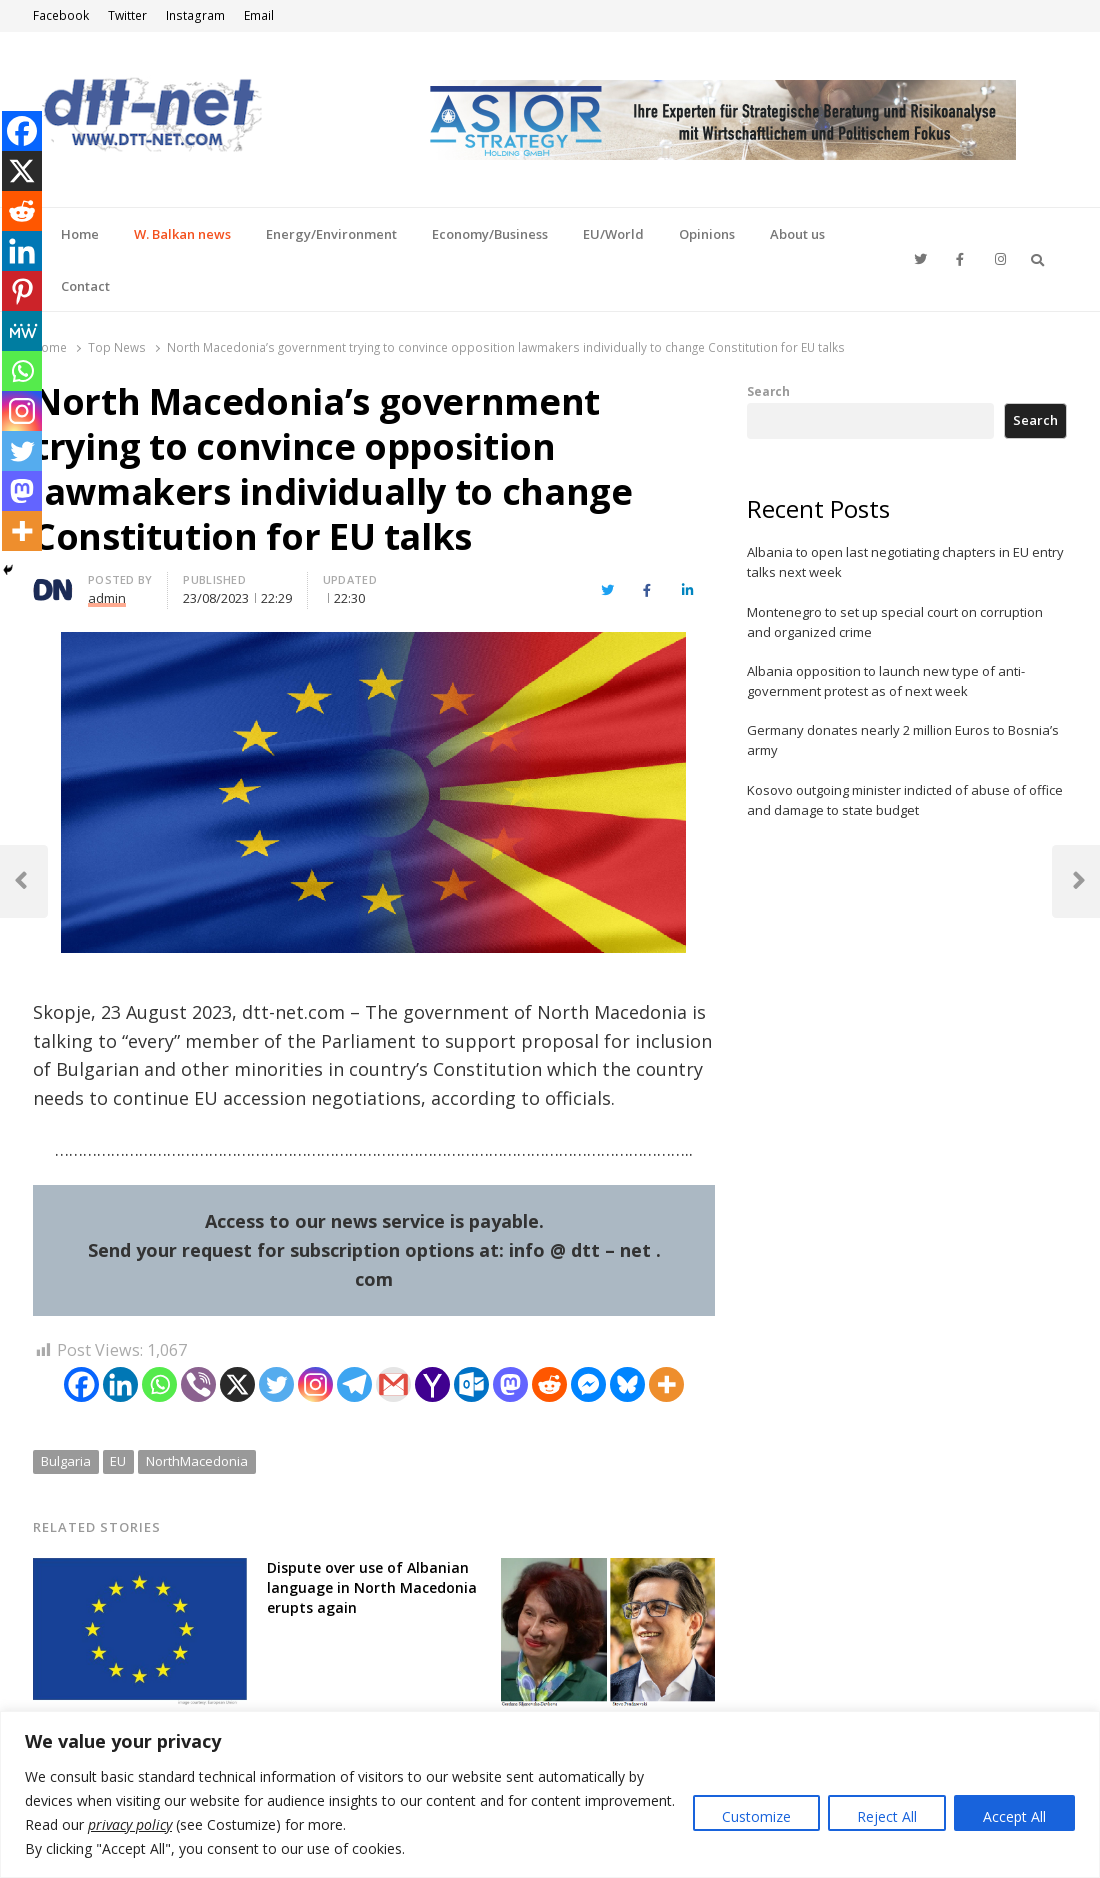  Describe the element at coordinates (627, 1384) in the screenshot. I see `[Bluesky]` at that location.